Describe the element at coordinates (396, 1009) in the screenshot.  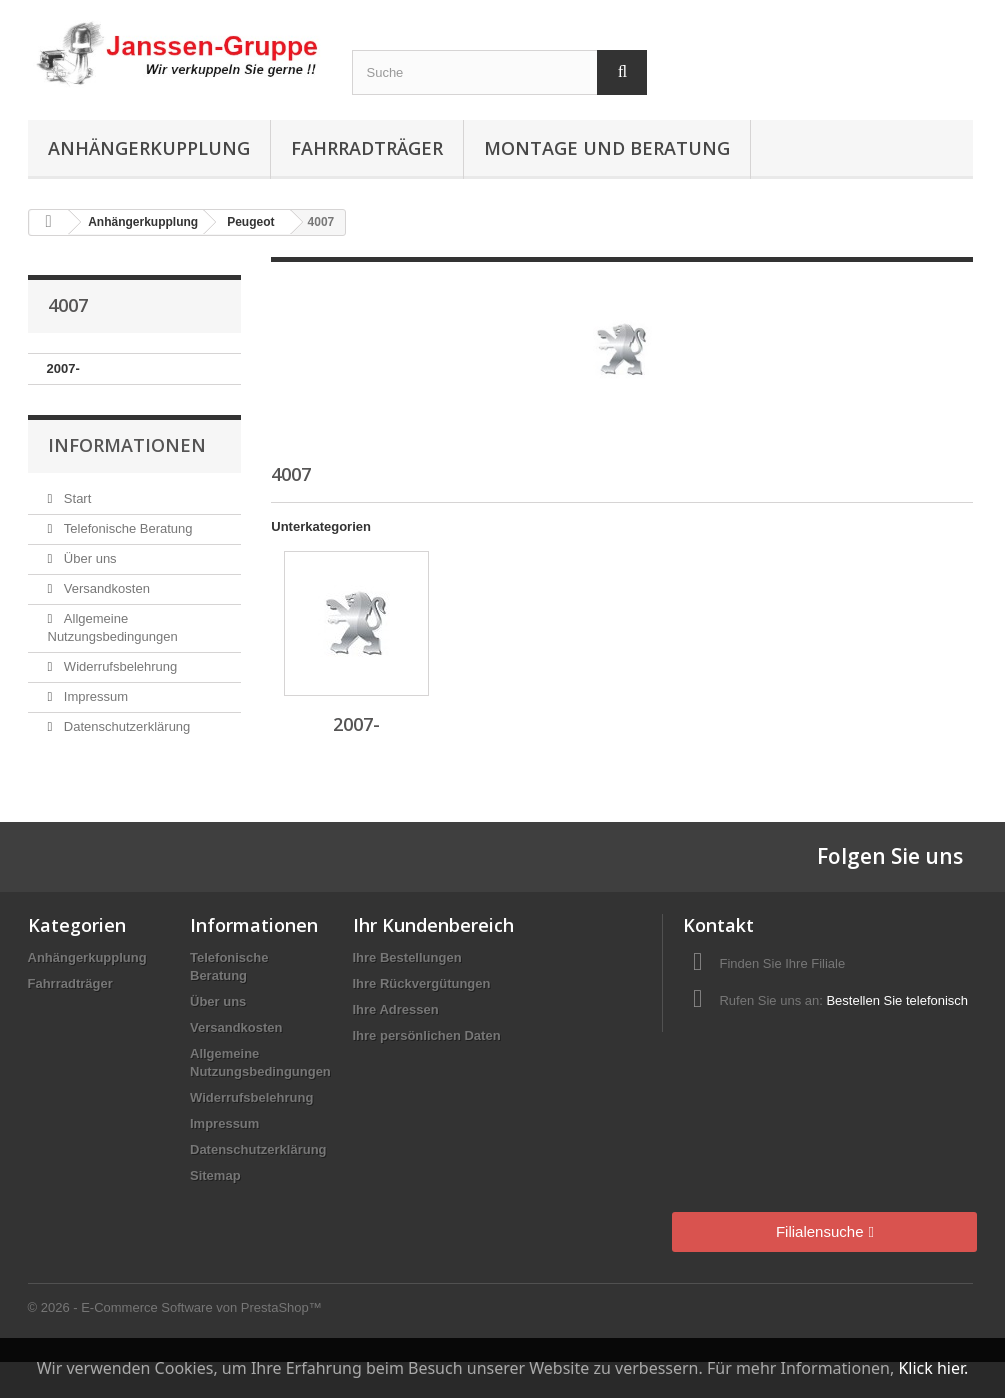
I see `Ihre Adressen` at that location.